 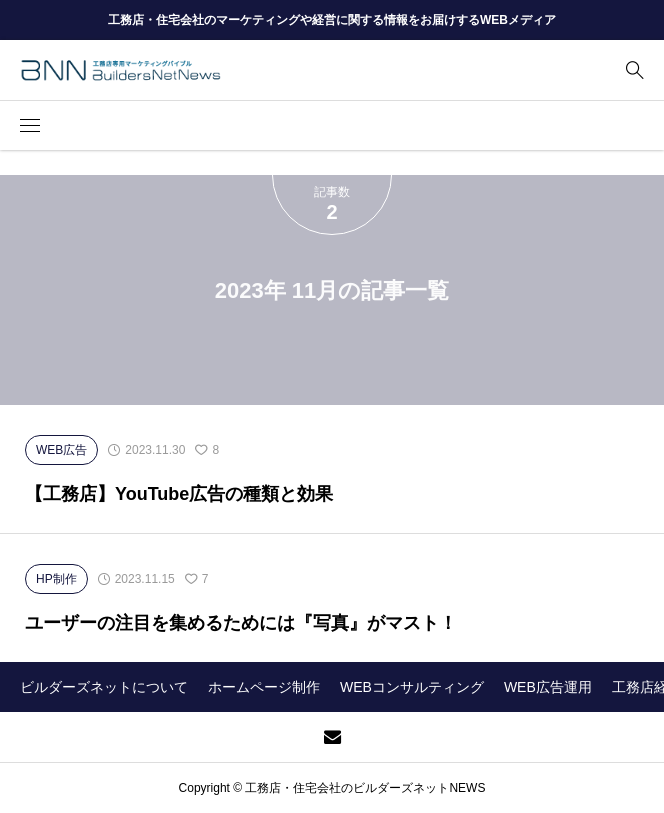 I want to click on [bottun], so click(x=634, y=70).